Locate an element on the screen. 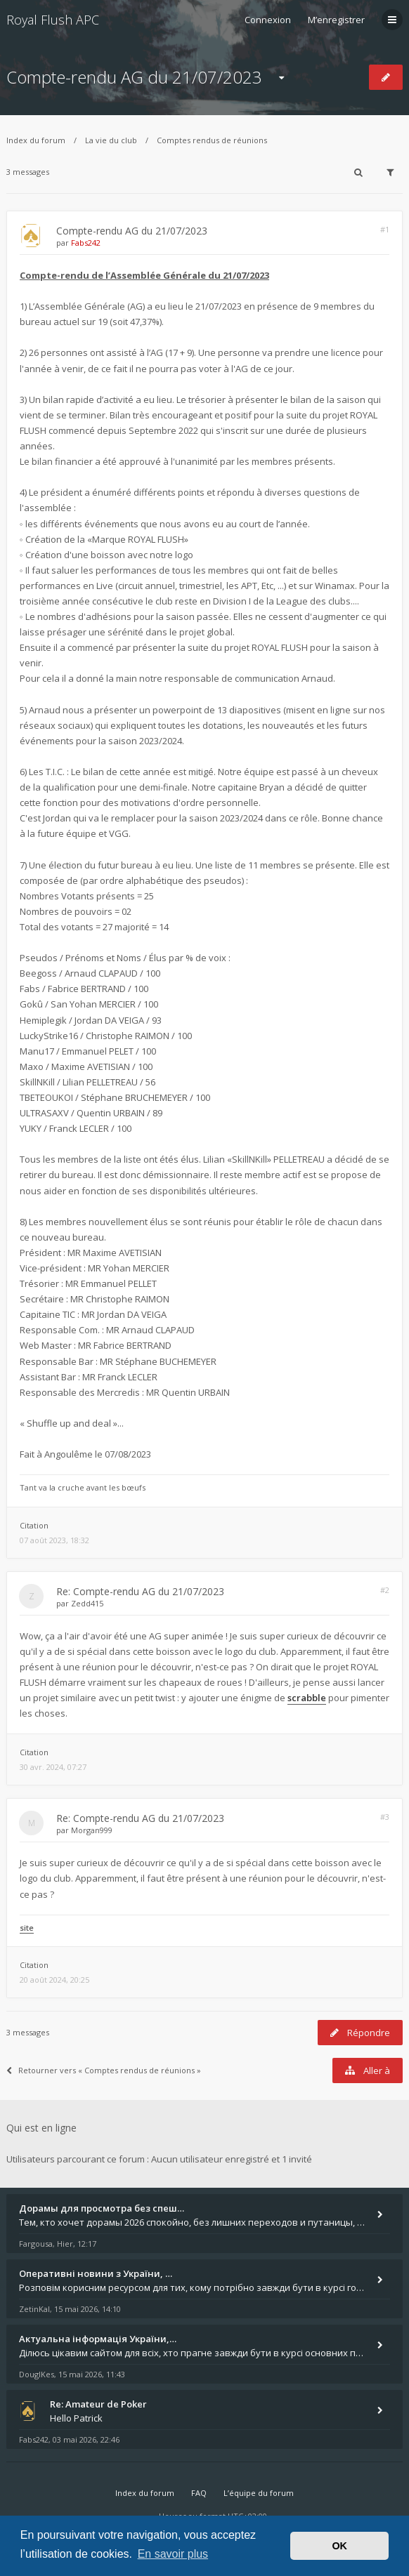 The height and width of the screenshot is (2576, 409). Compte-rendu AG du 21/07/2023 is located at coordinates (134, 76).